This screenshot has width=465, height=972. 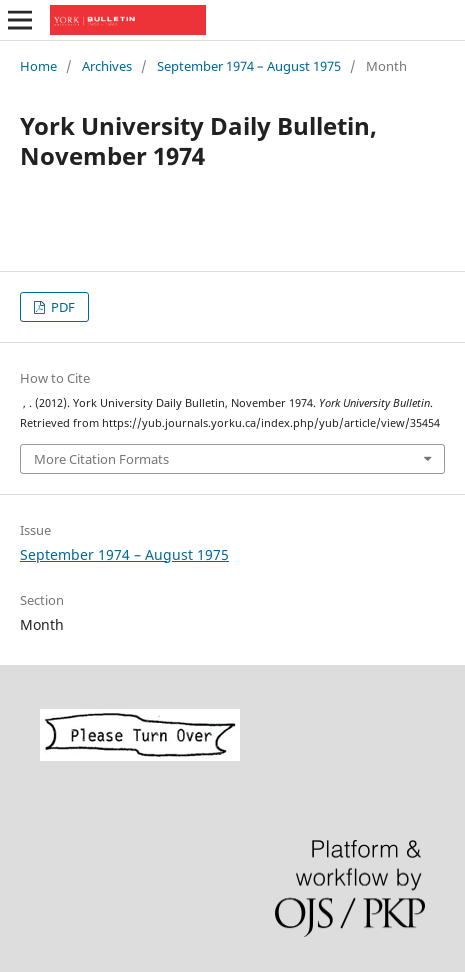 I want to click on PDF, so click(x=61, y=307).